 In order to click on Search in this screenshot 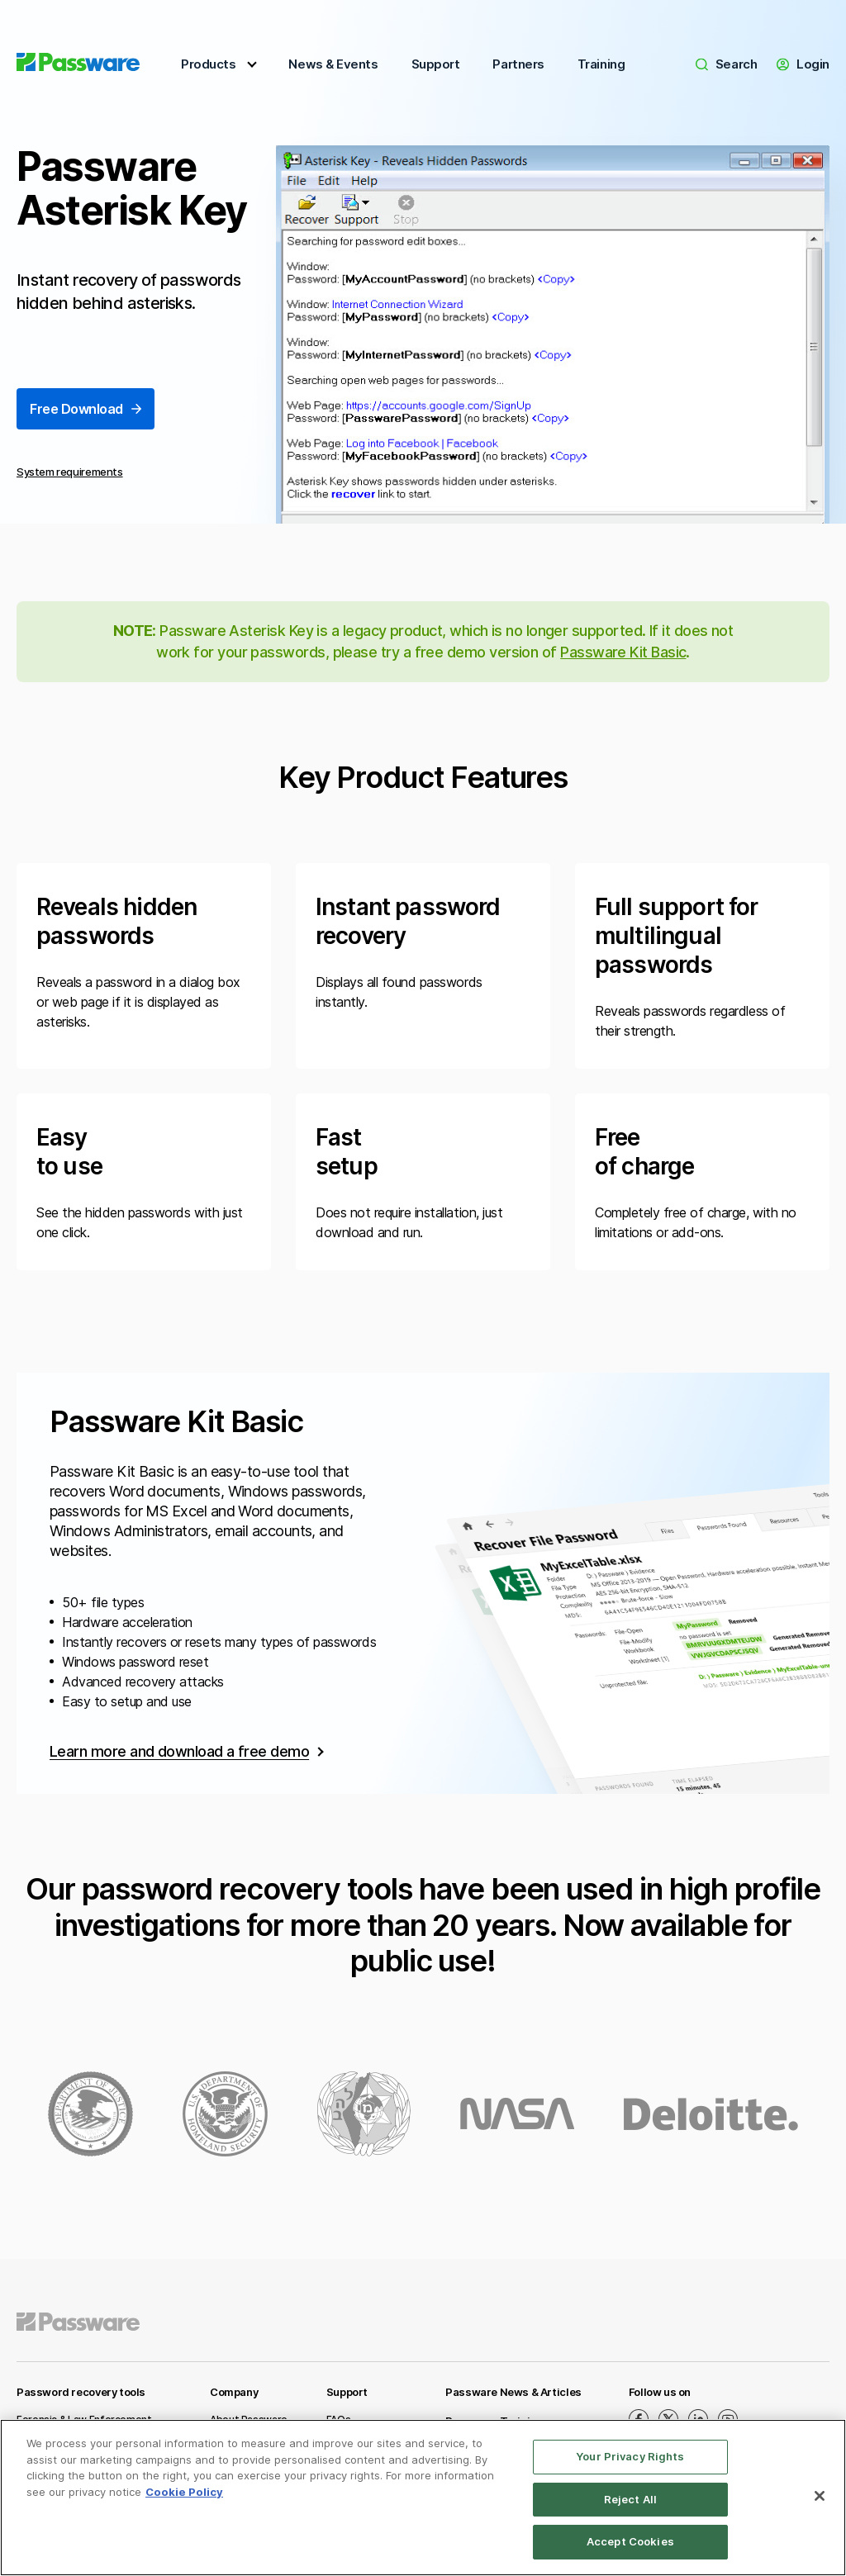, I will do `click(726, 64)`.